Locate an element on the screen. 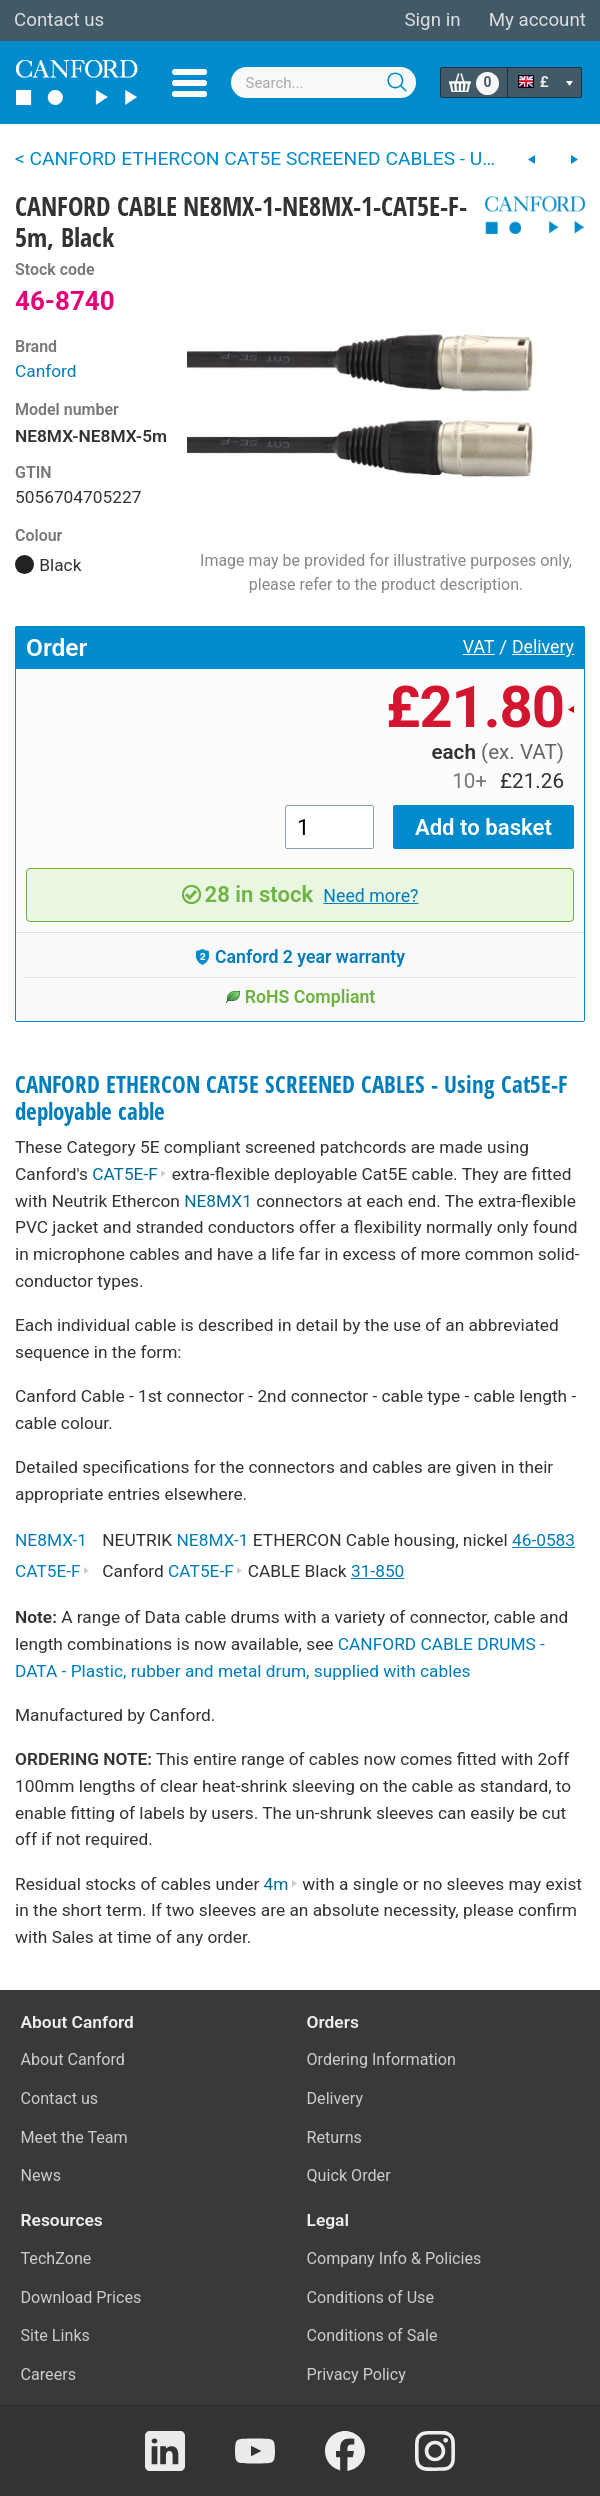 The width and height of the screenshot is (600, 2496). 46-0583 is located at coordinates (543, 1540).